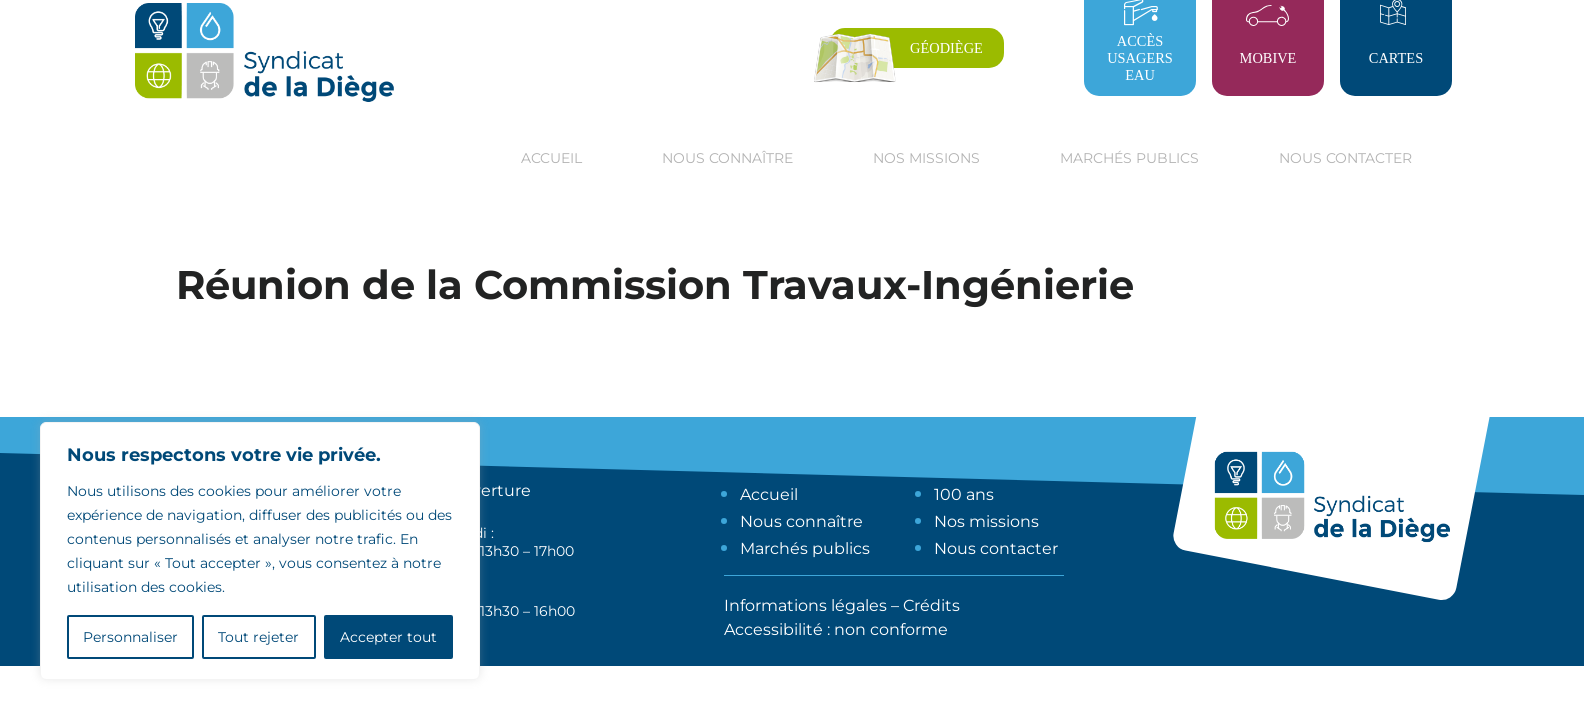 The image size is (1584, 720). What do you see at coordinates (388, 637) in the screenshot?
I see `Accepter tout` at bounding box center [388, 637].